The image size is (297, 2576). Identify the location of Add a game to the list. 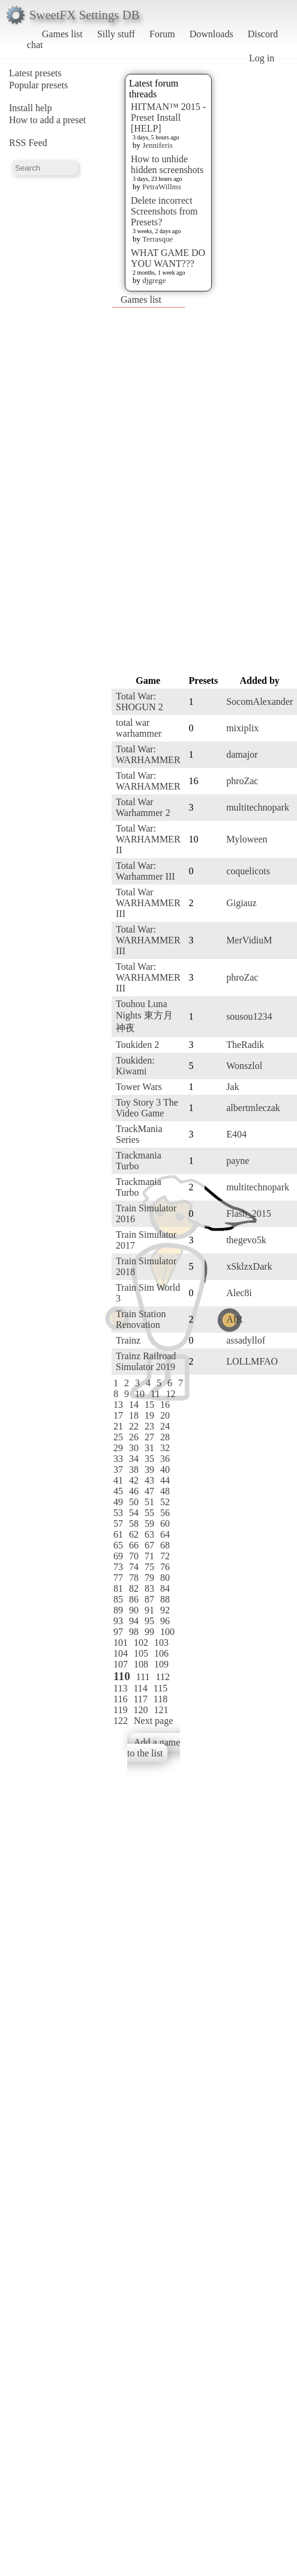
(153, 1747).